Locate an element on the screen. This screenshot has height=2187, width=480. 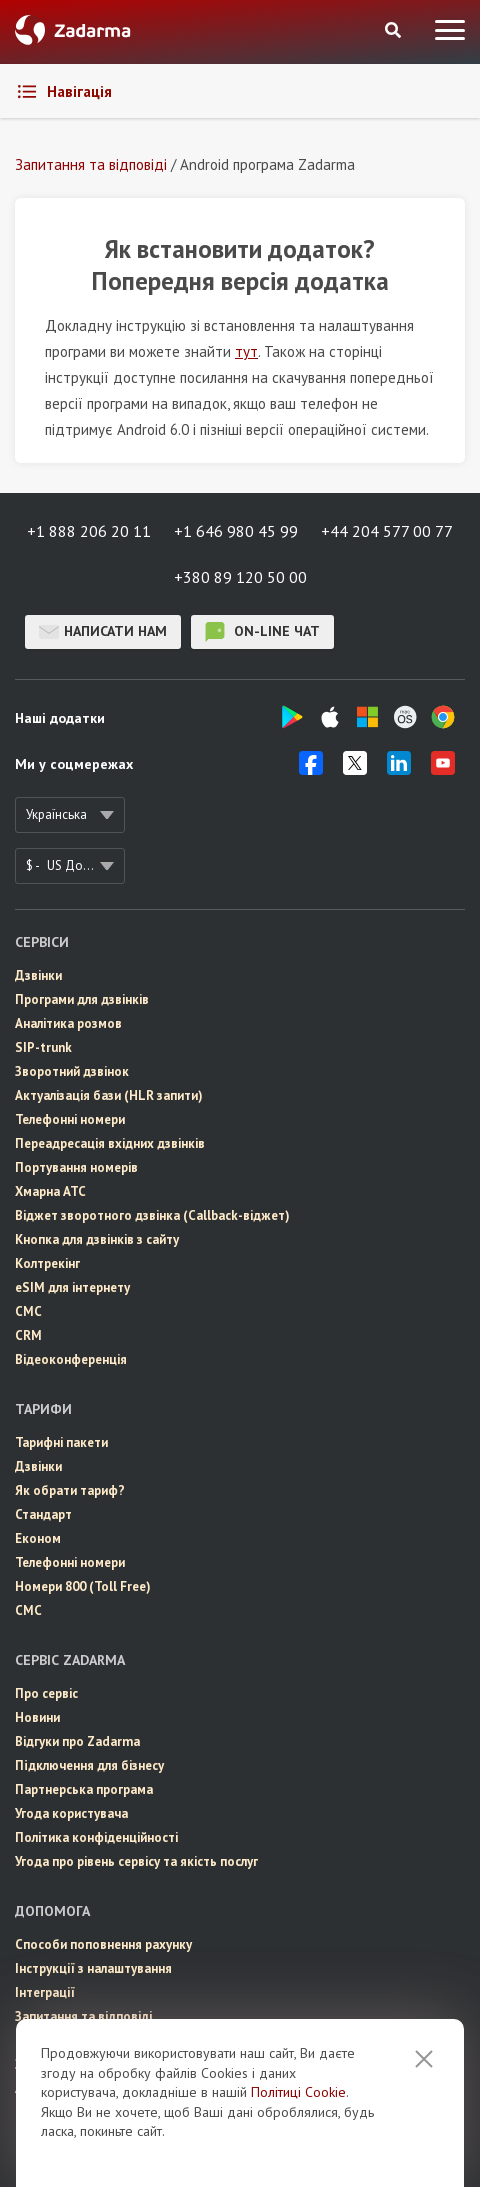
+380 89 120 50 00 is located at coordinates (240, 577).